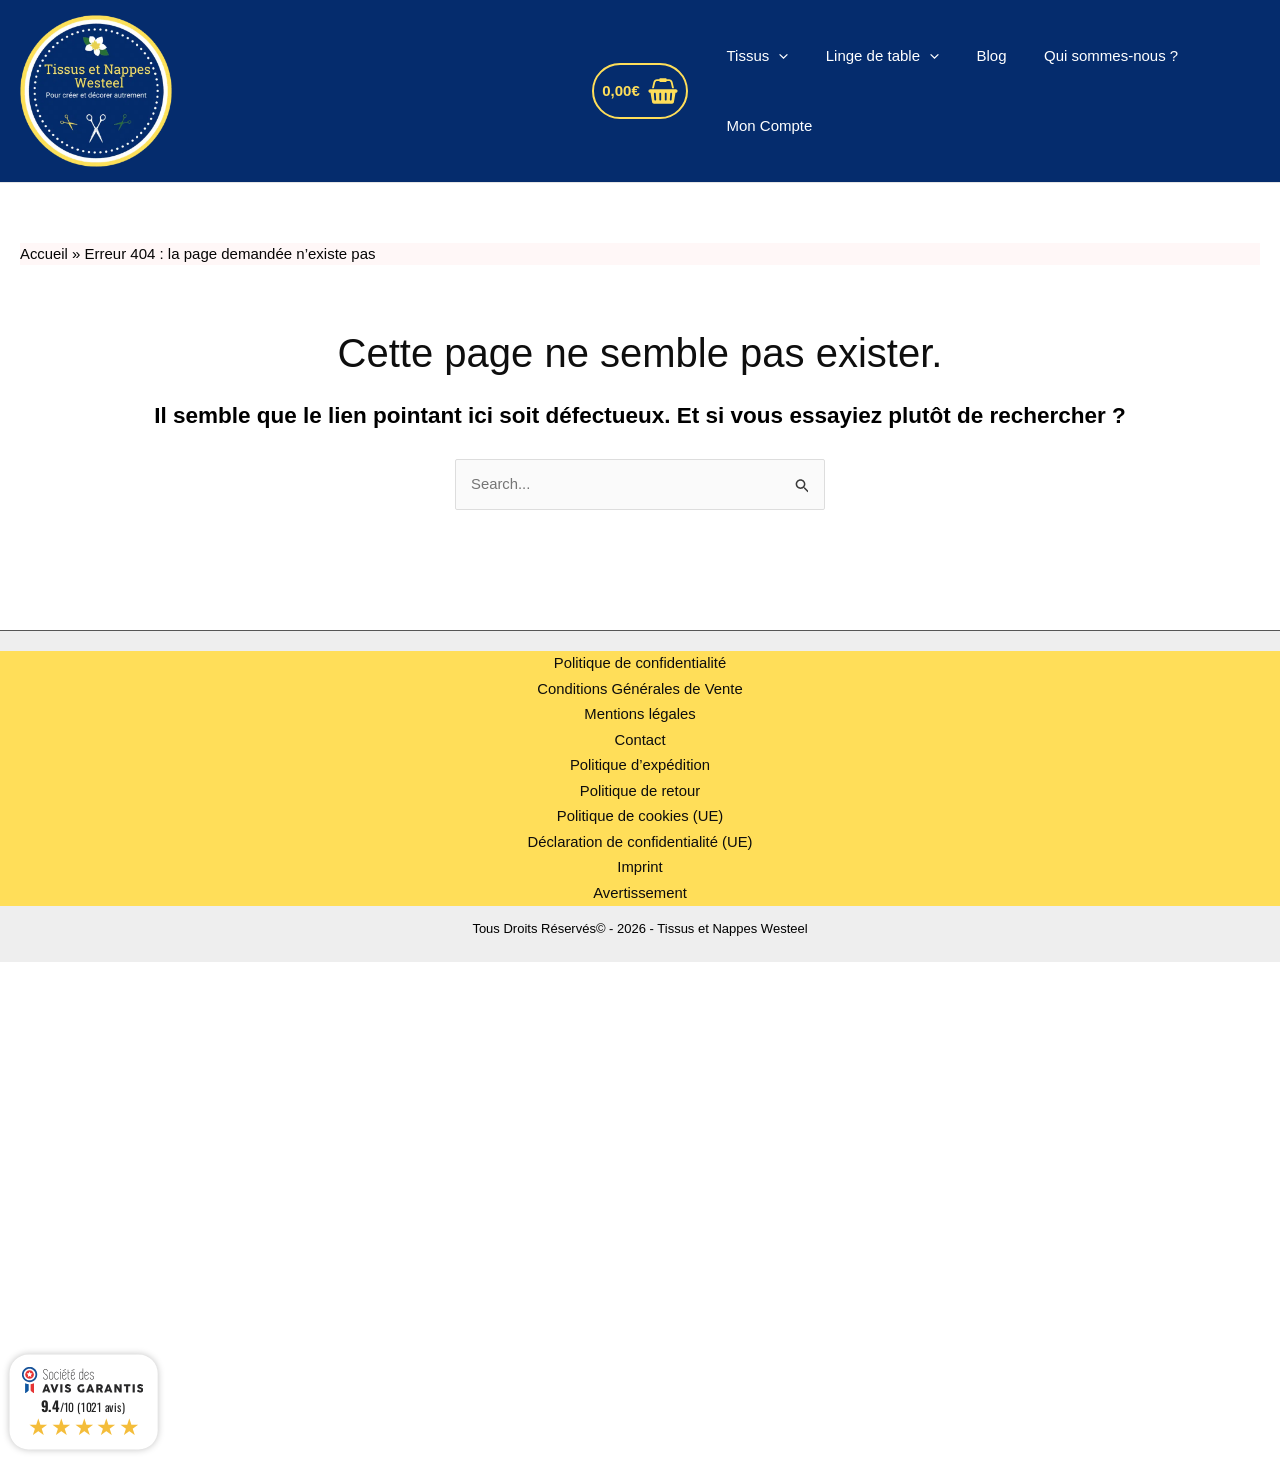  Describe the element at coordinates (775, 56) in the screenshot. I see `[application]` at that location.